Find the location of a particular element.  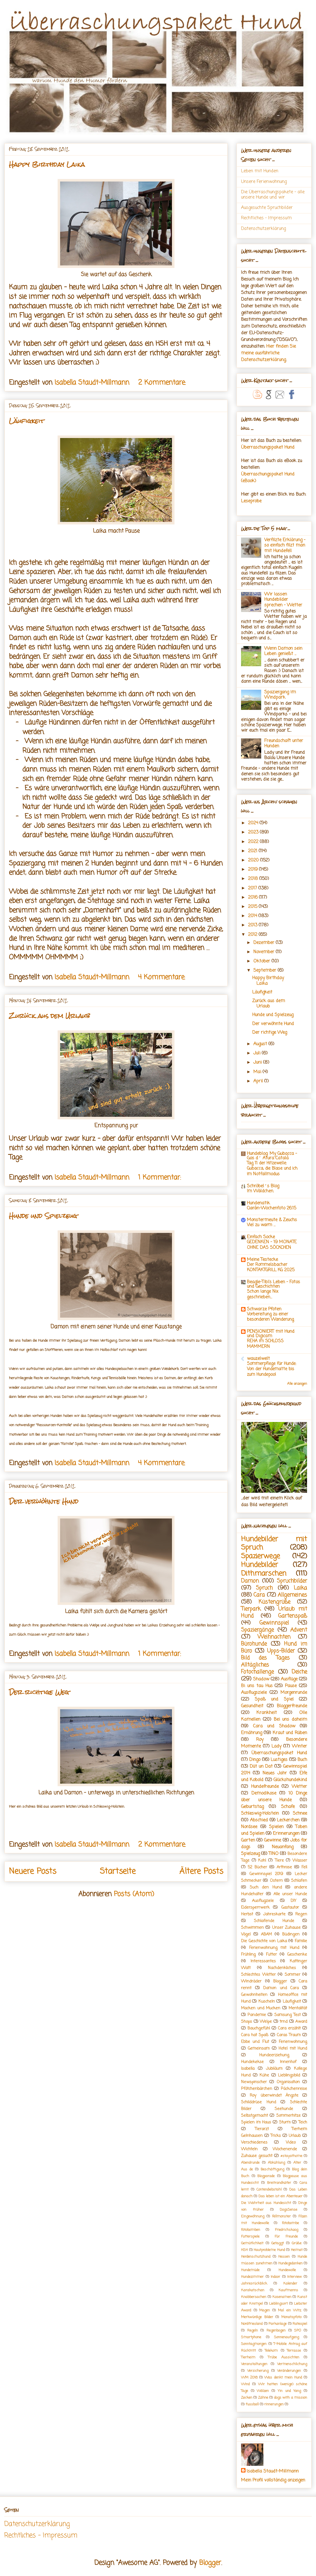

Grüße is located at coordinates (296, 2243).